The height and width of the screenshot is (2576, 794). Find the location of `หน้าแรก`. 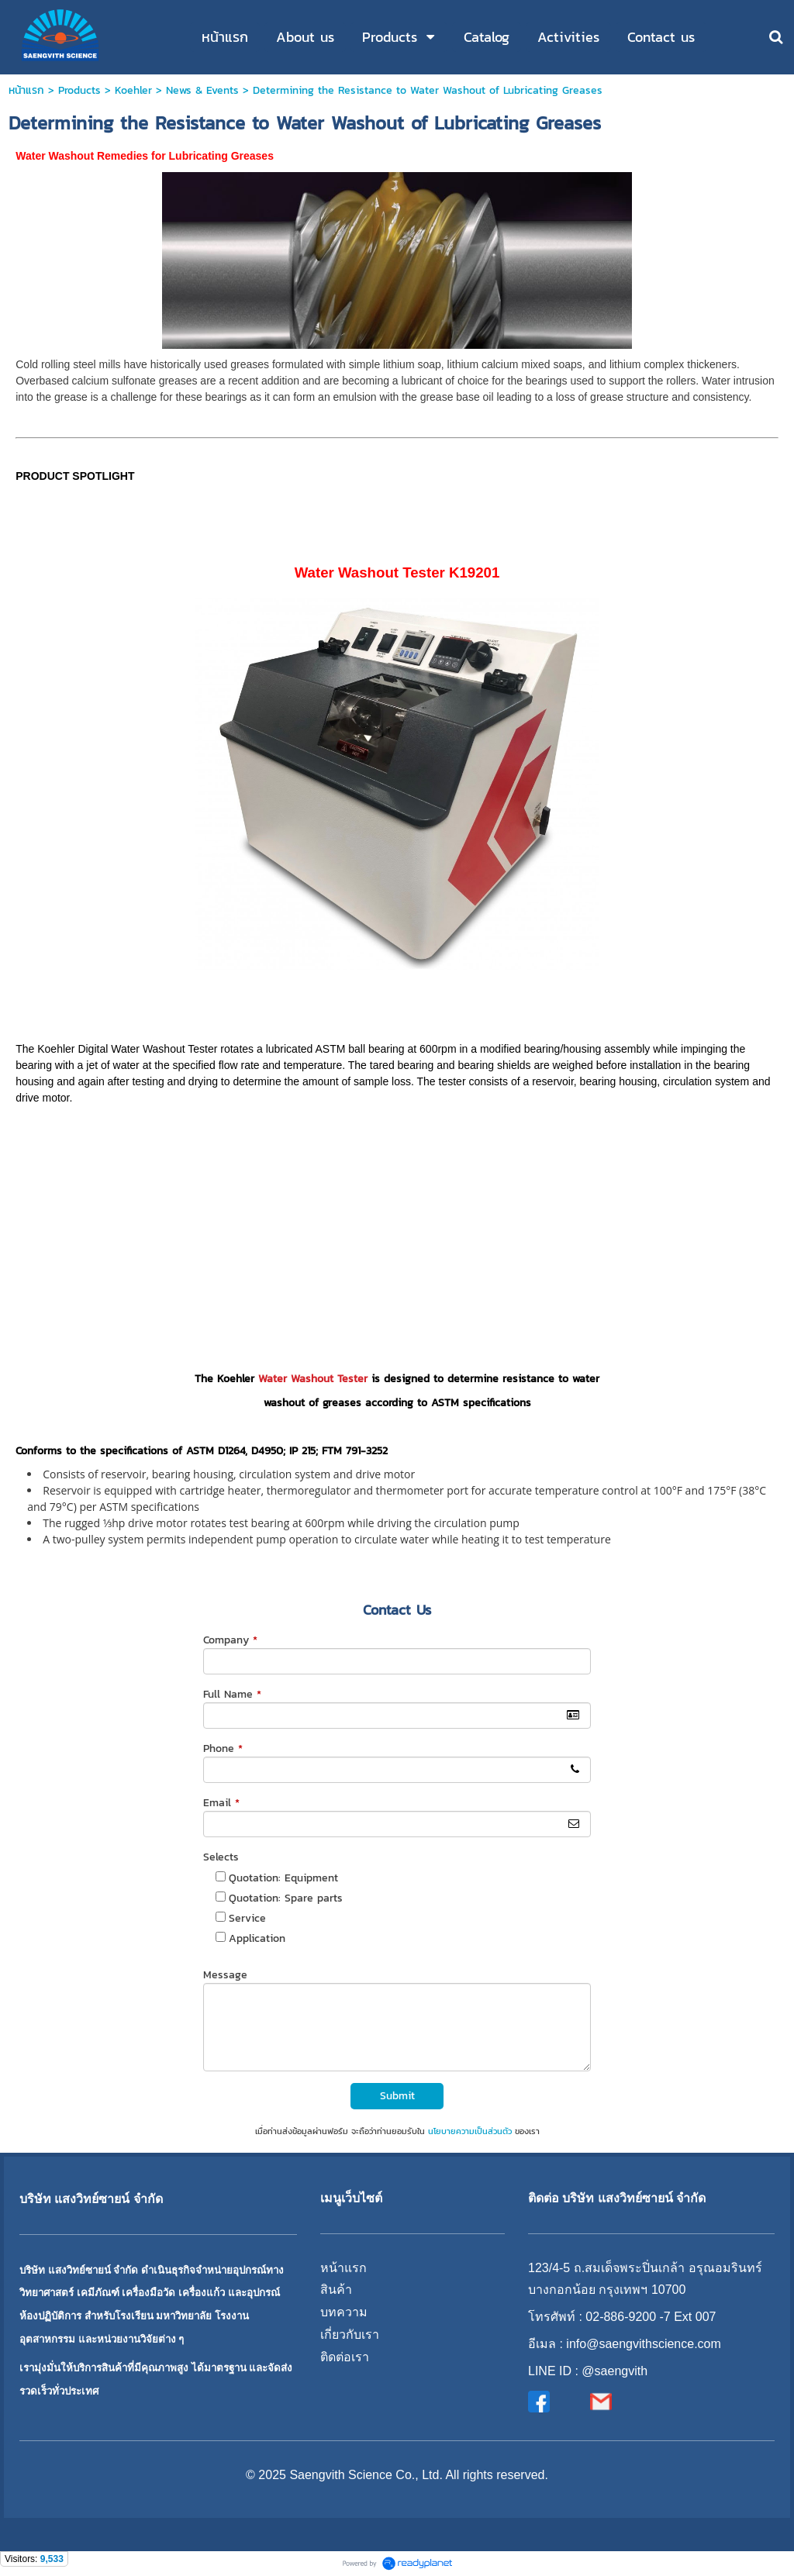

หน้าแรก is located at coordinates (26, 90).